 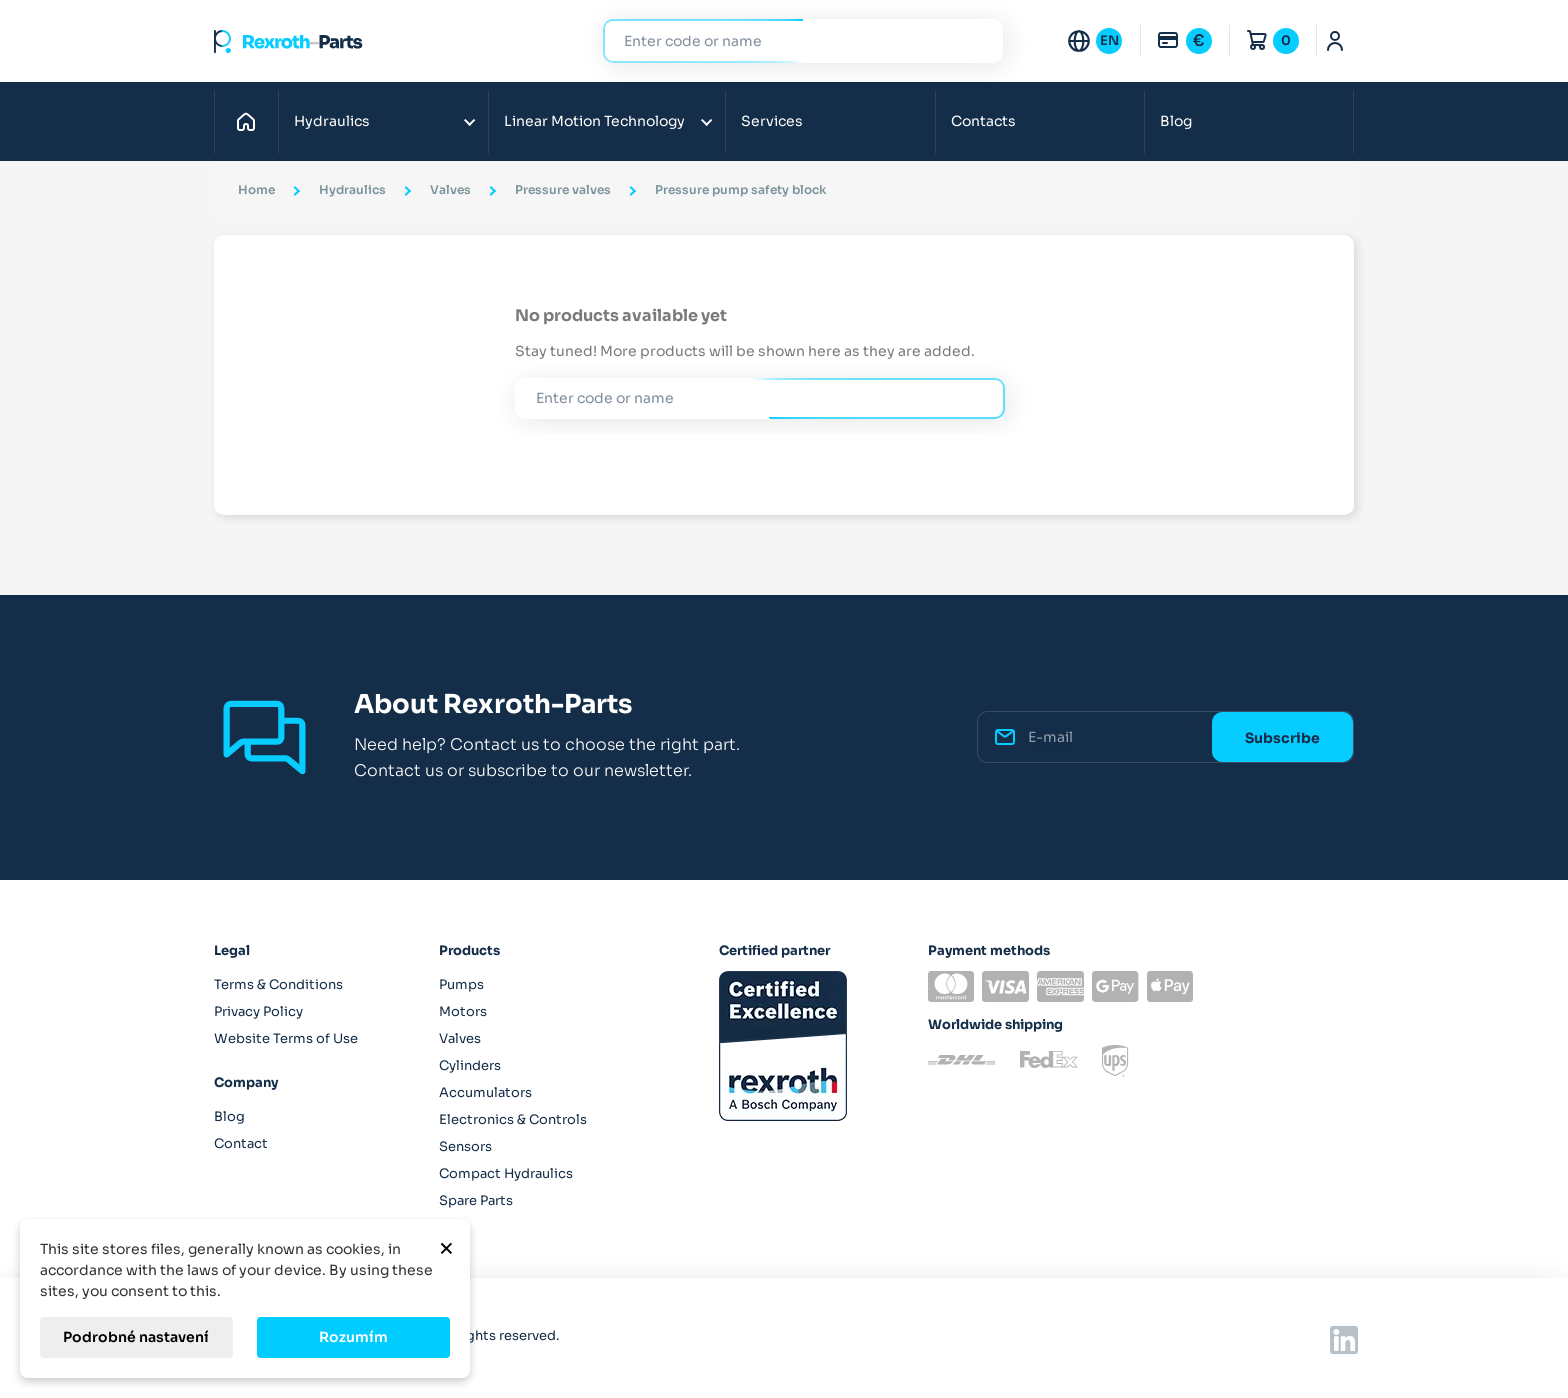 What do you see at coordinates (788, 41) in the screenshot?
I see `[Search]` at bounding box center [788, 41].